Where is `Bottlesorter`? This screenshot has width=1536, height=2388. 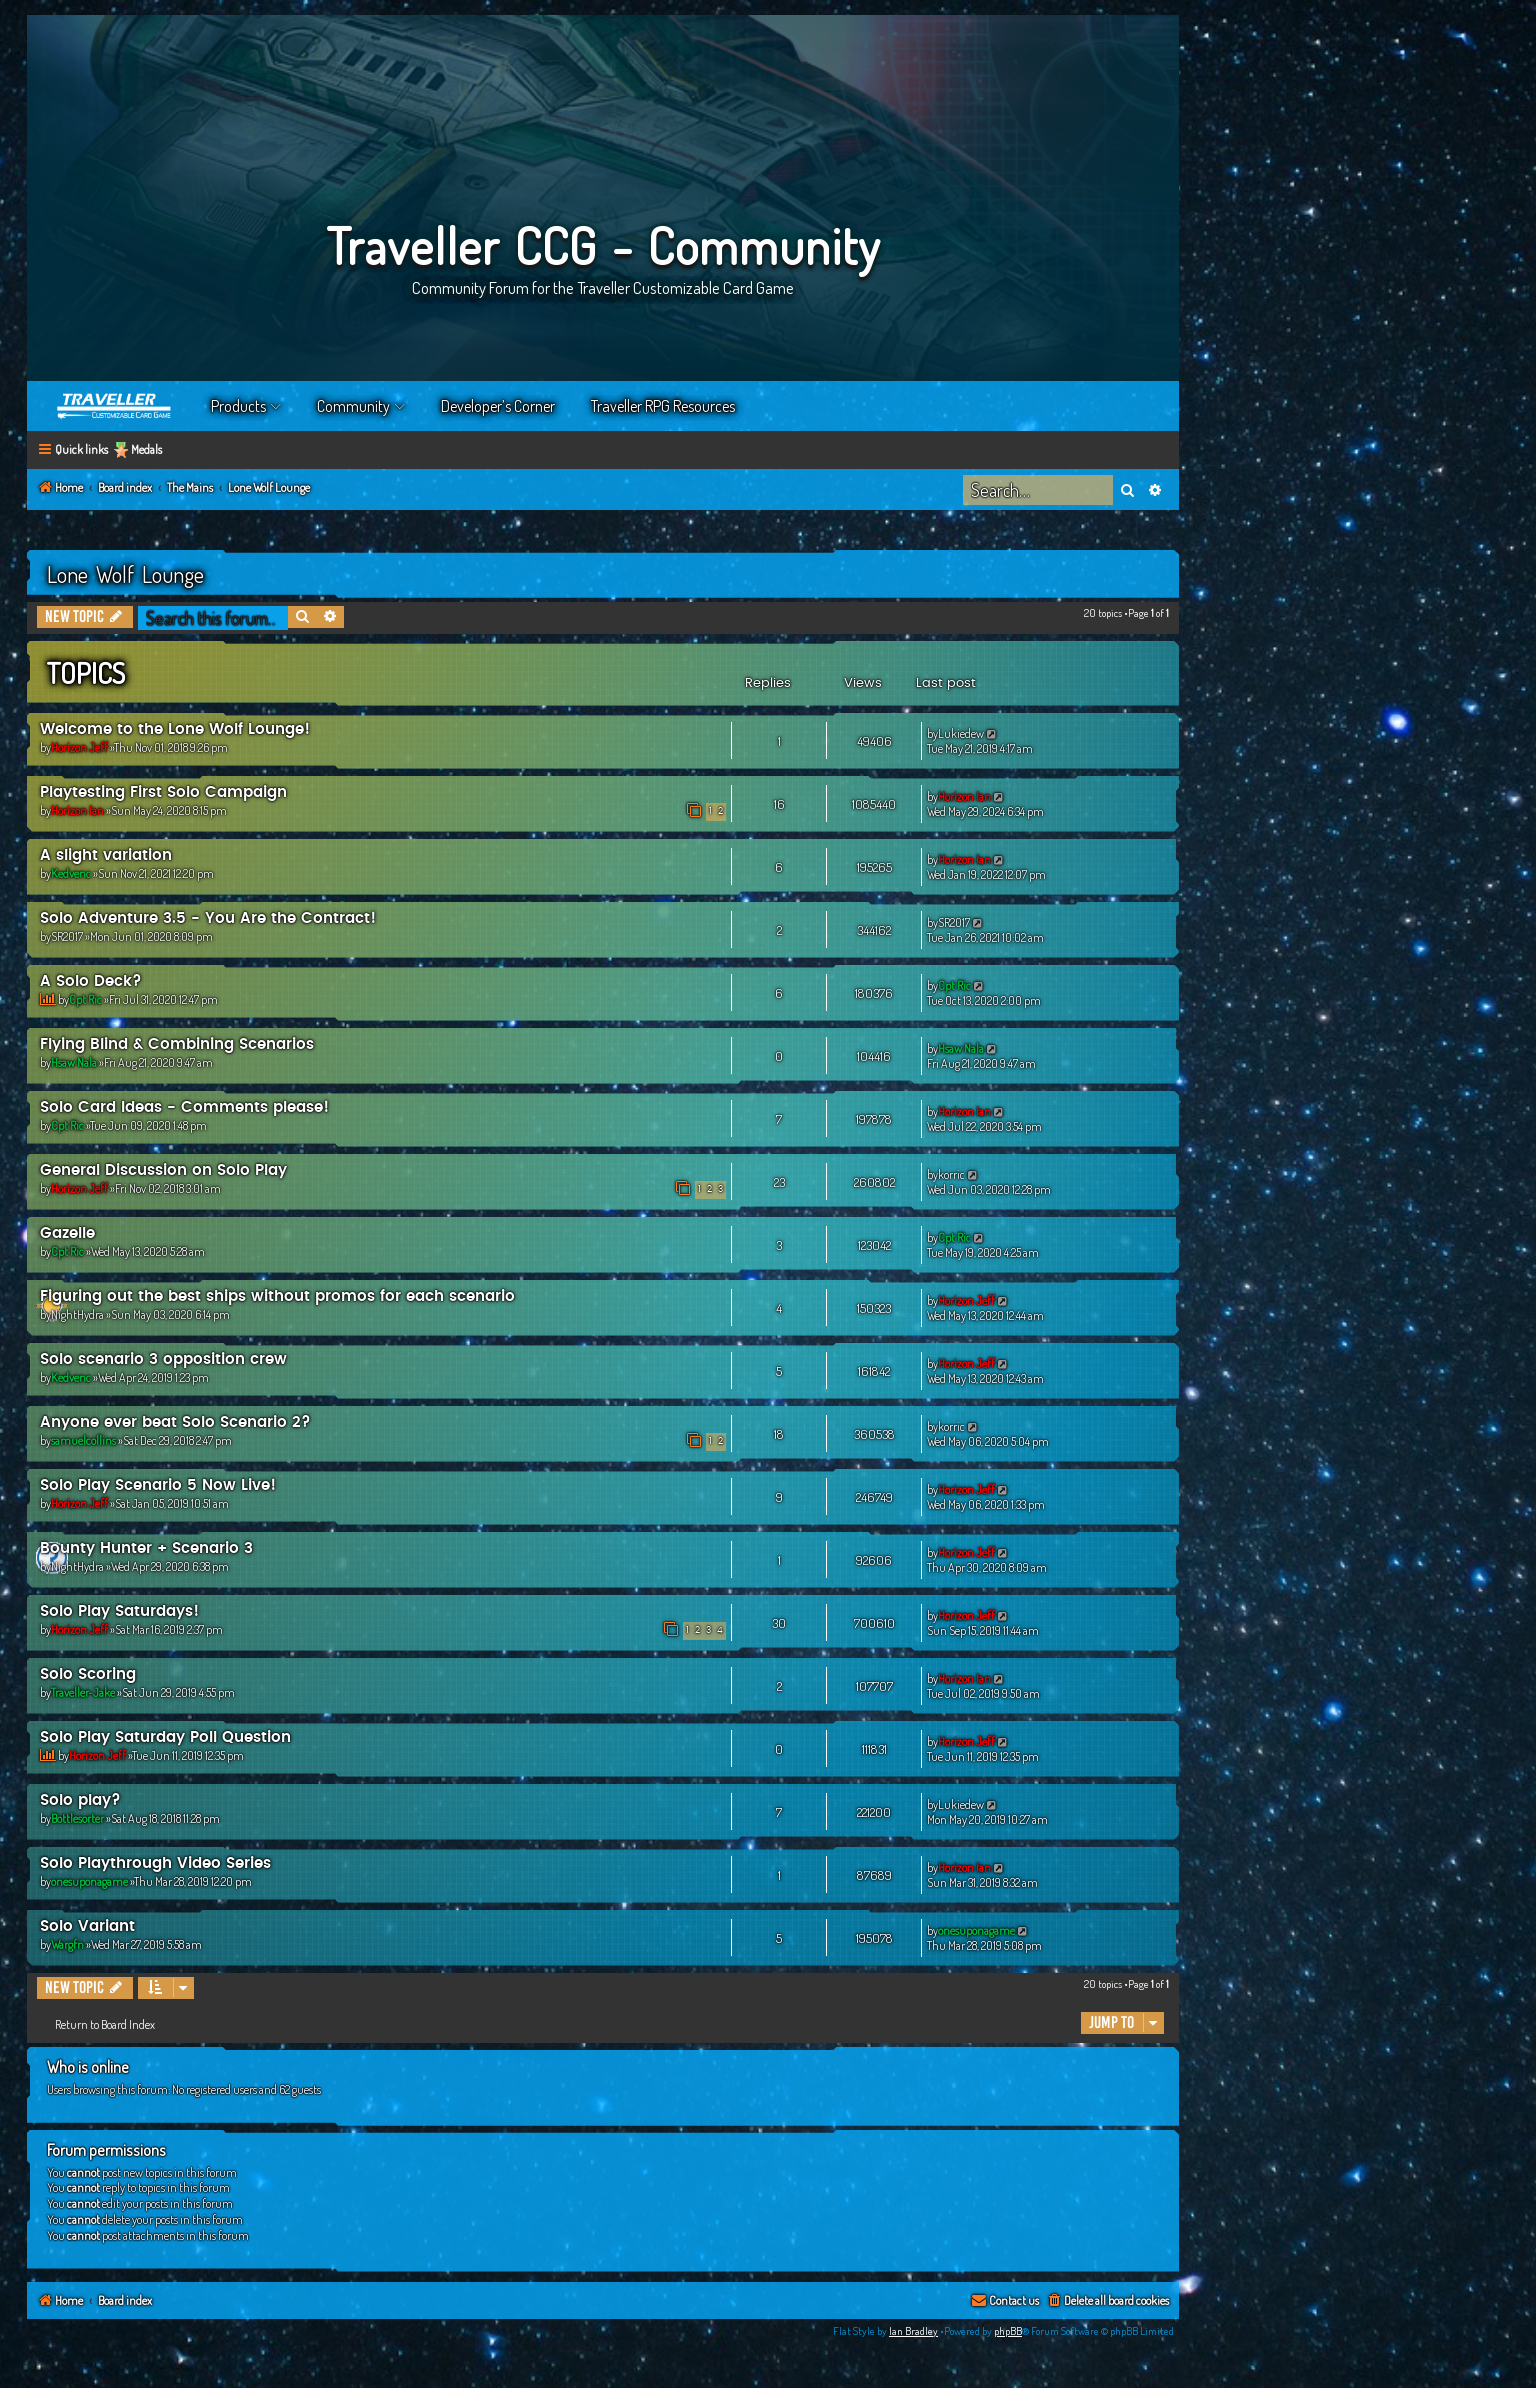 Bottlesorter is located at coordinates (77, 1818).